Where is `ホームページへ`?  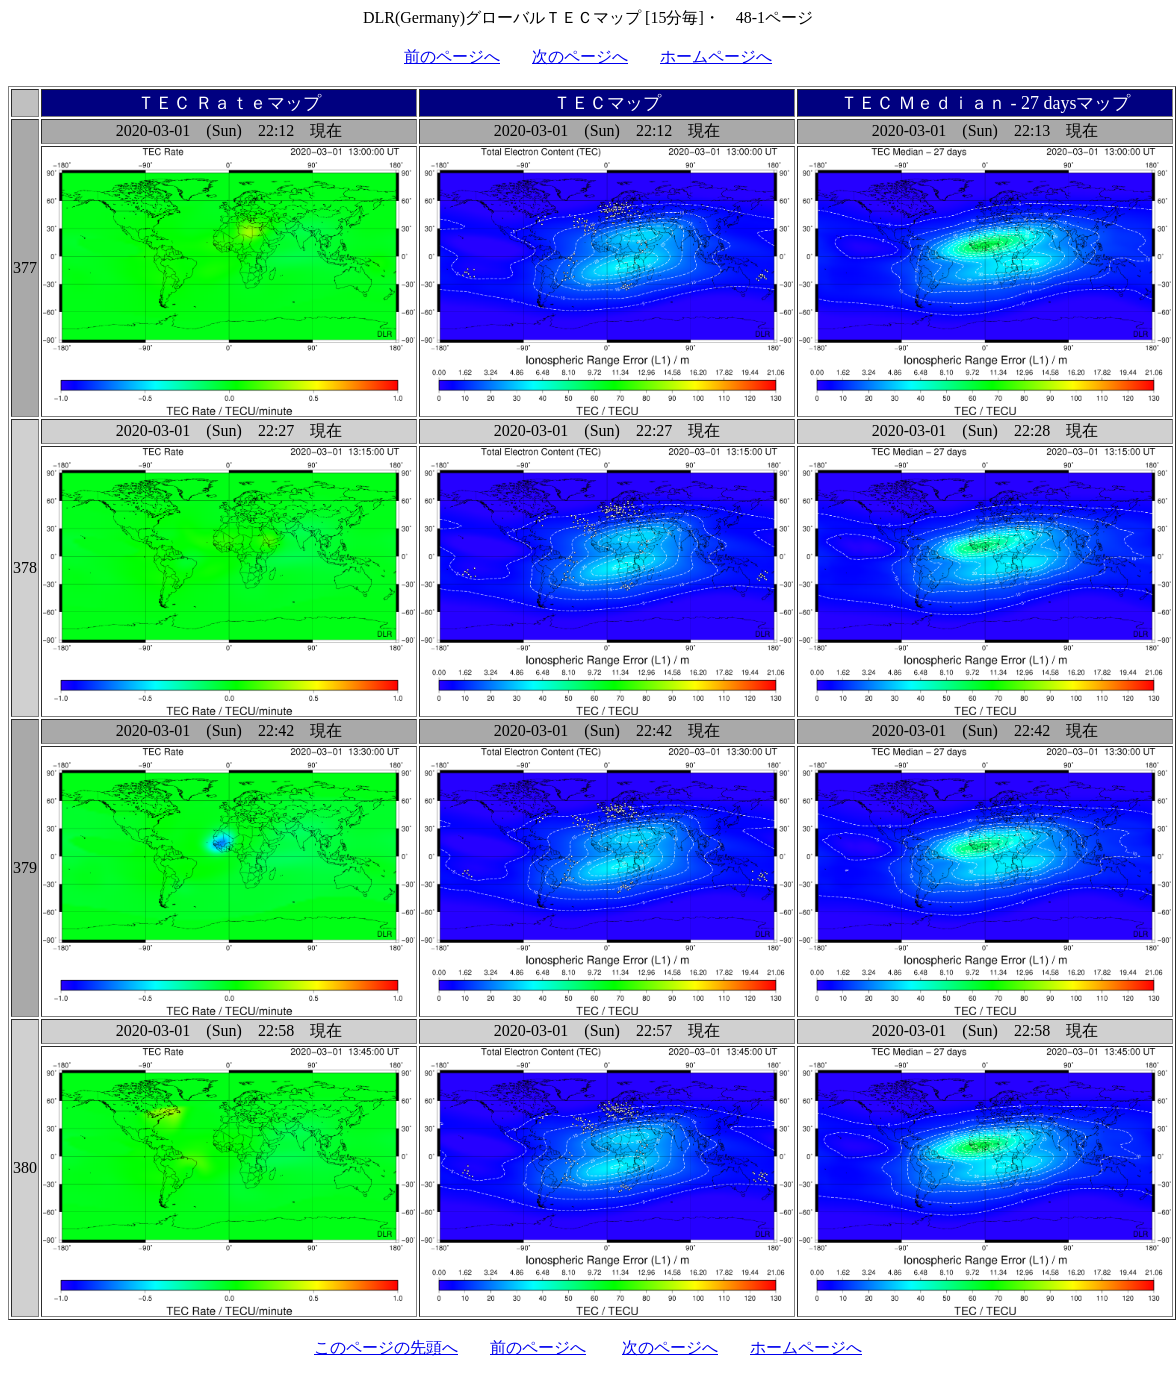
ホームページへ is located at coordinates (716, 56).